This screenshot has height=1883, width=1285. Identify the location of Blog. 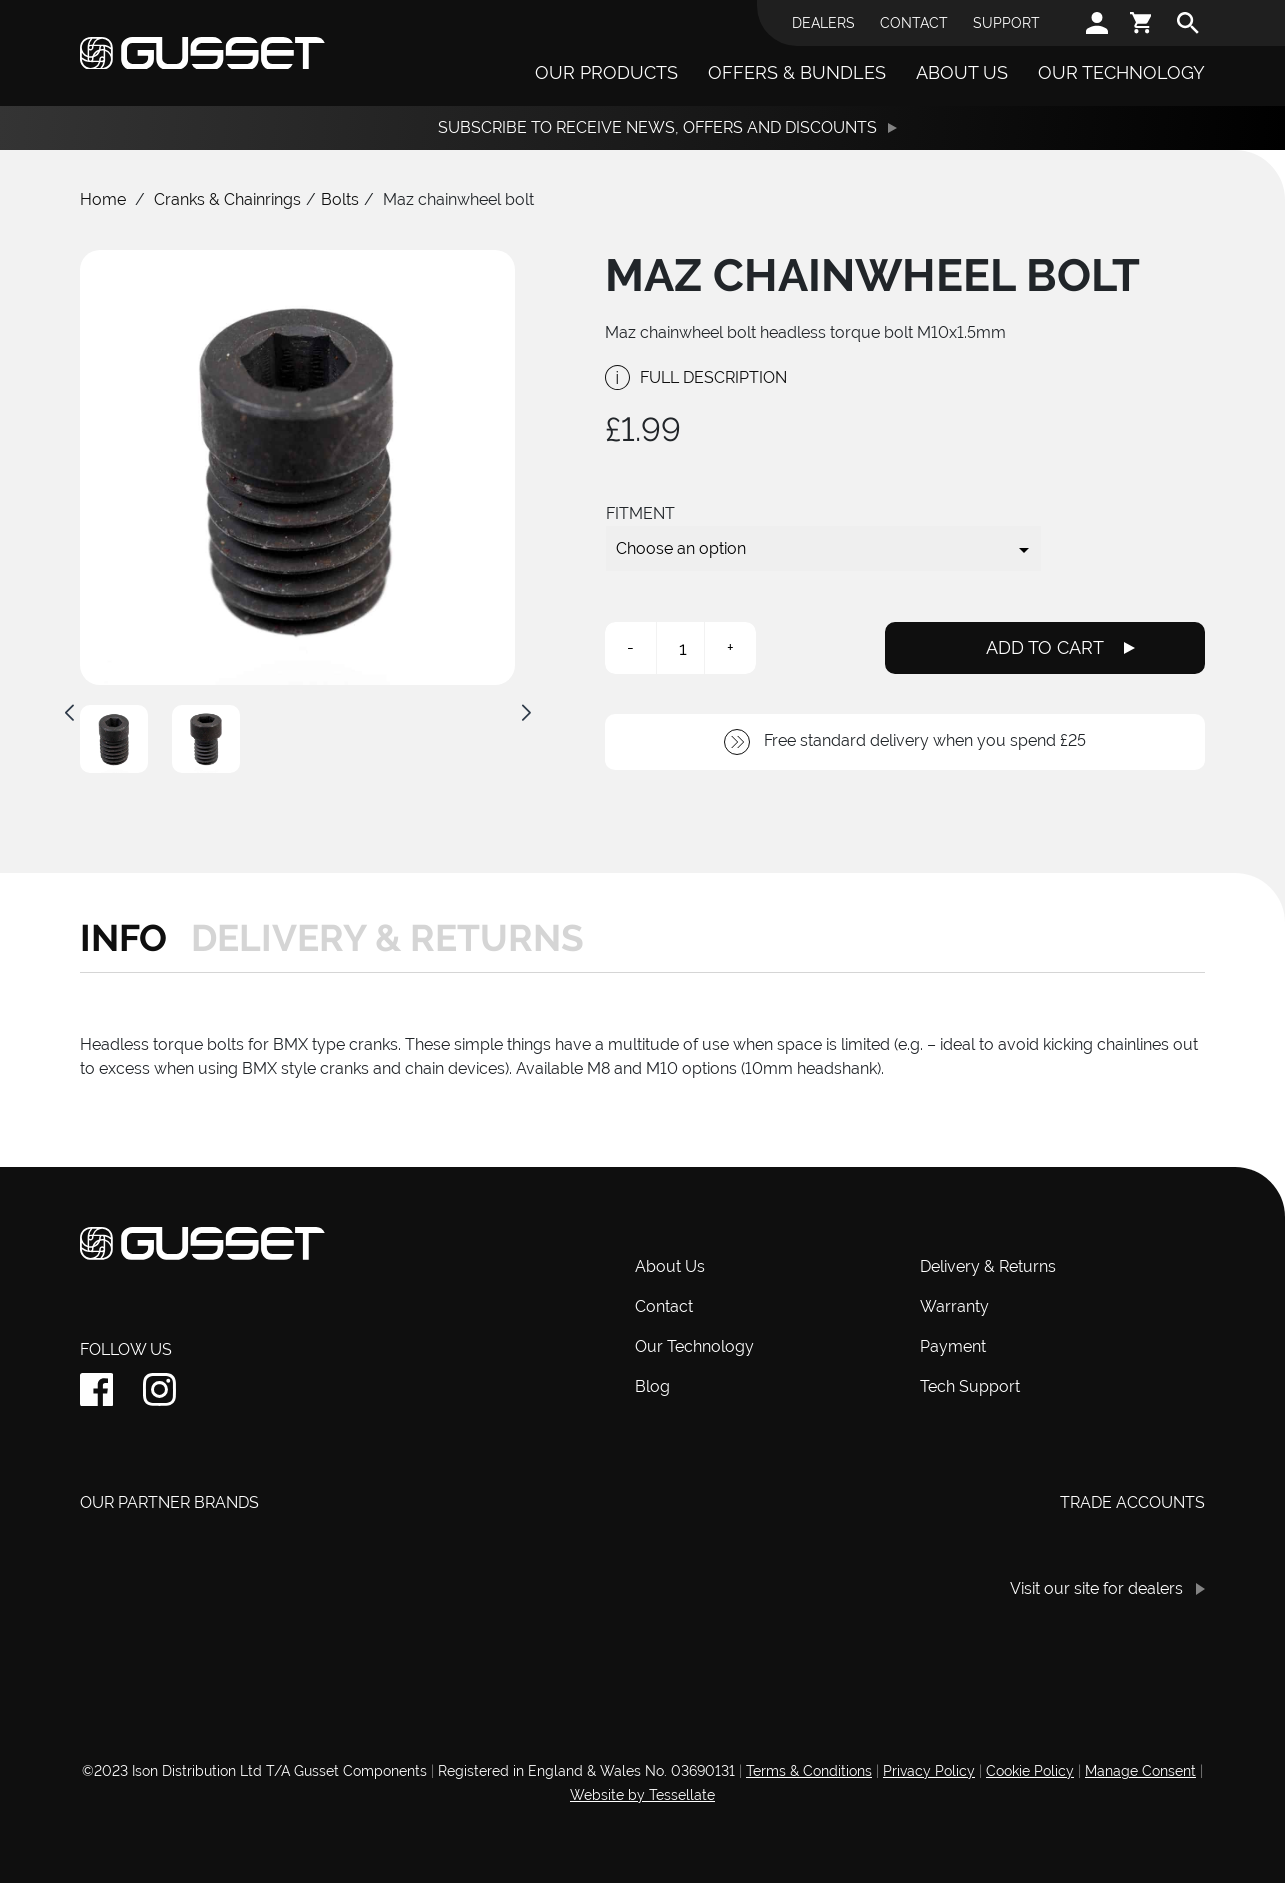
(652, 1386).